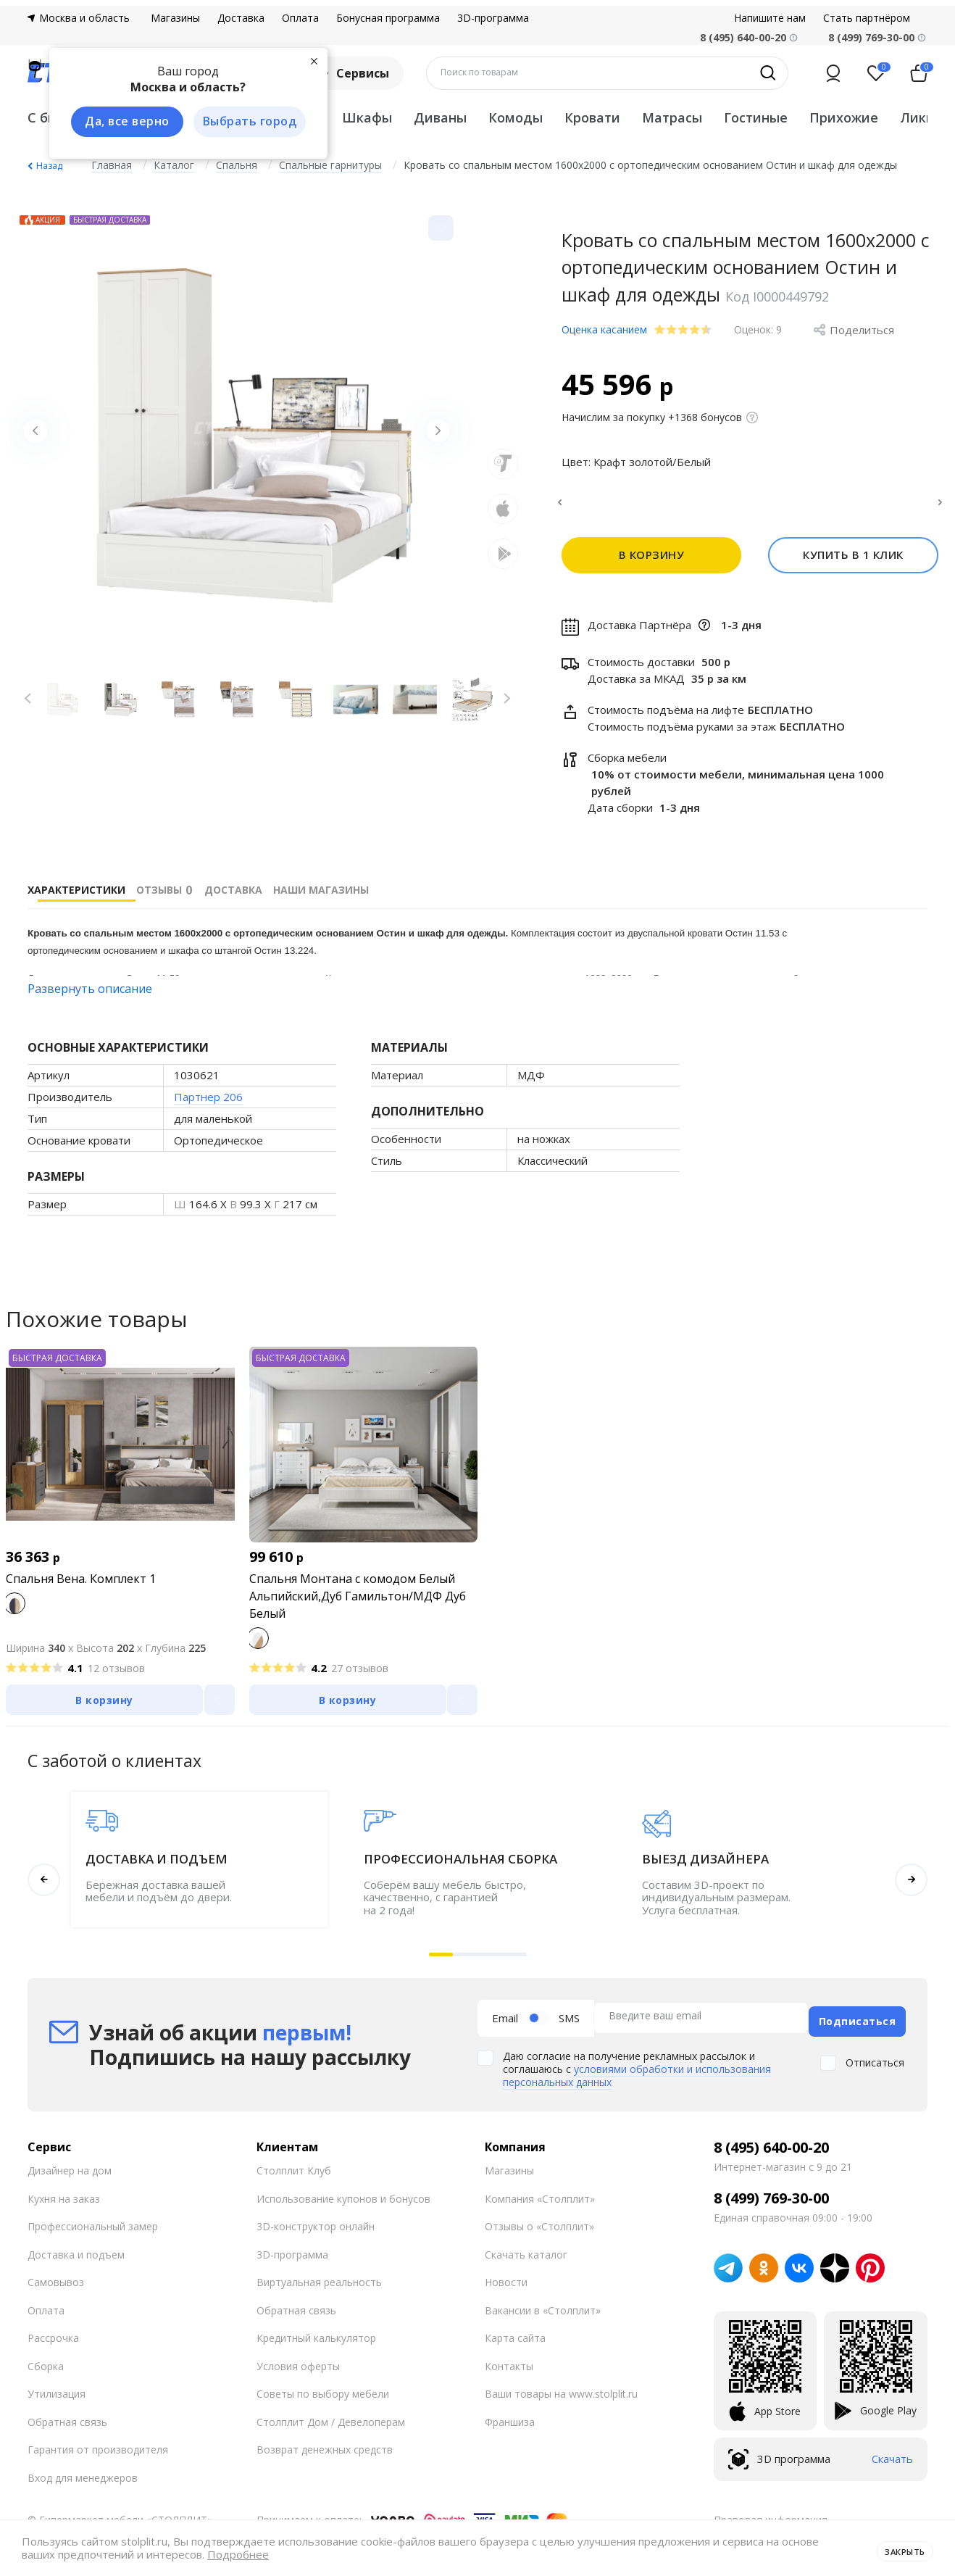  What do you see at coordinates (510, 2423) in the screenshot?
I see `Франшиза` at bounding box center [510, 2423].